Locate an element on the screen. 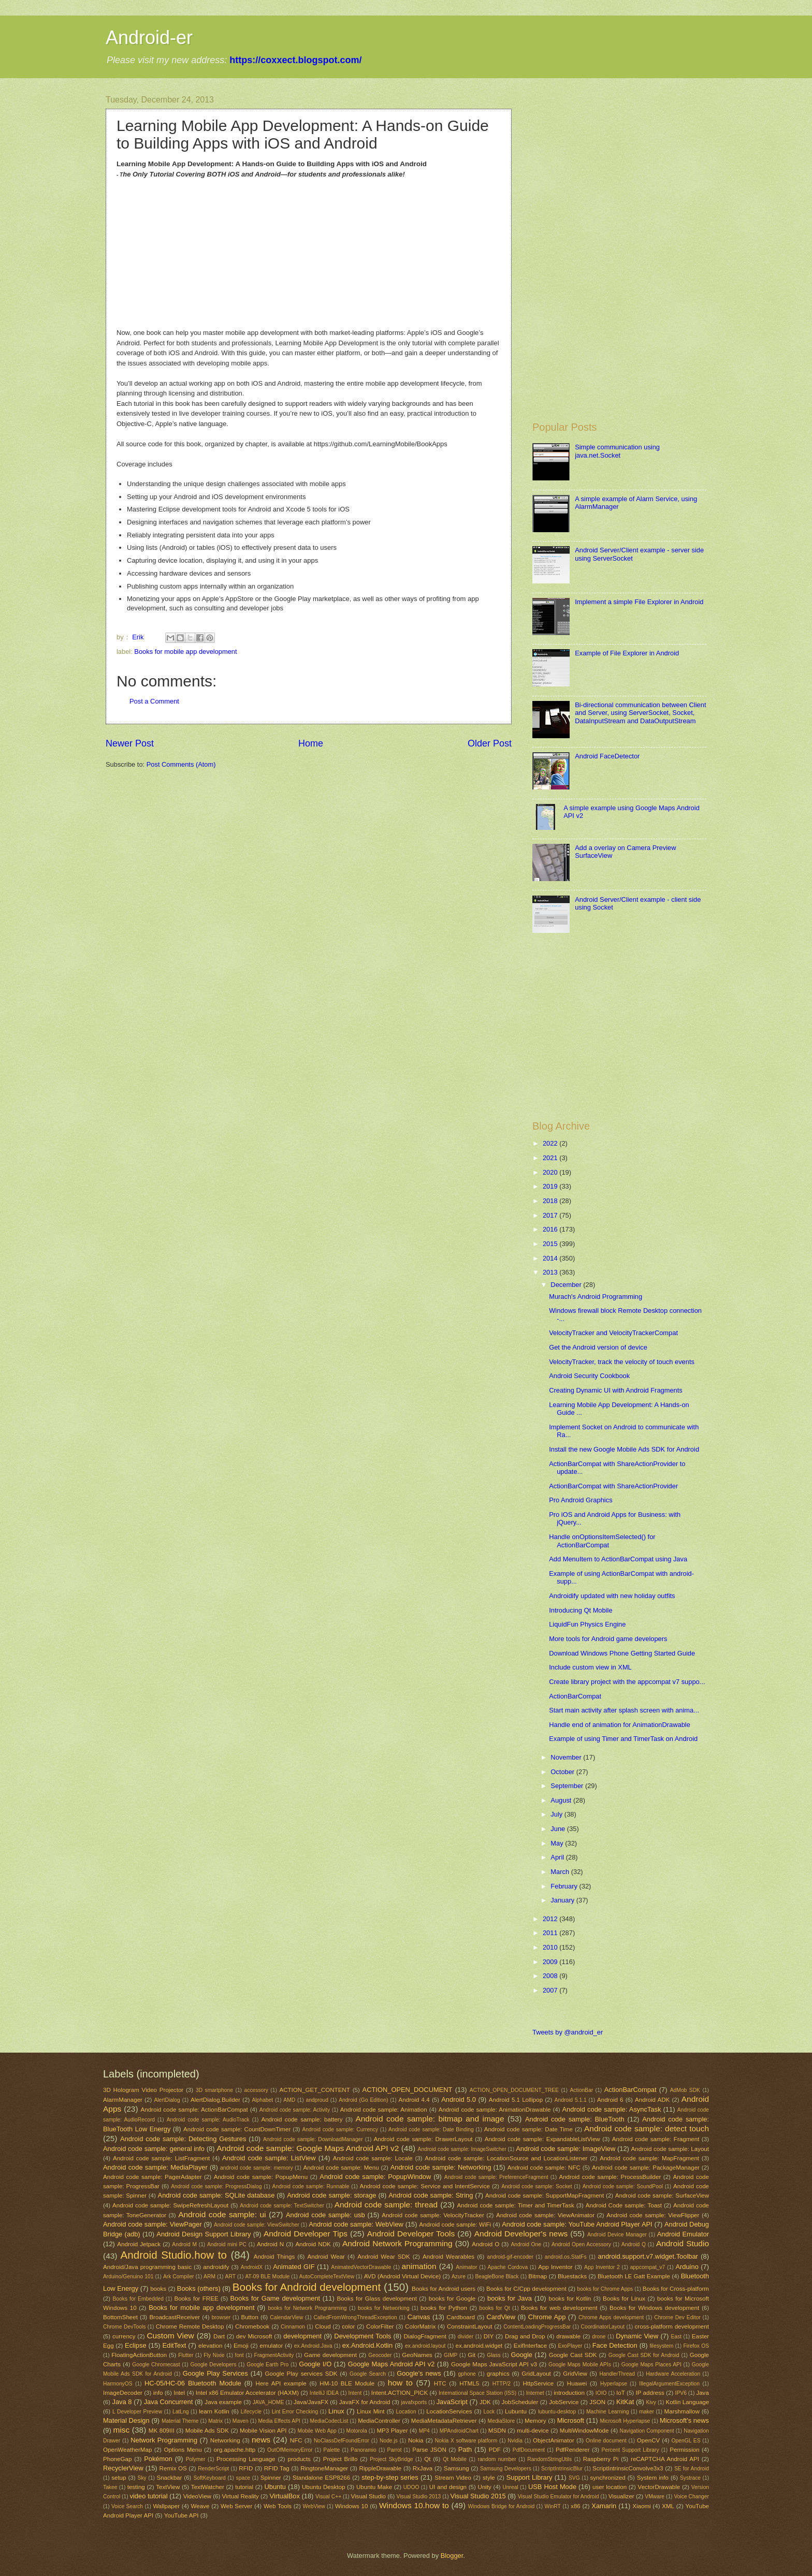  Android code sample: WiFi is located at coordinates (455, 2224).